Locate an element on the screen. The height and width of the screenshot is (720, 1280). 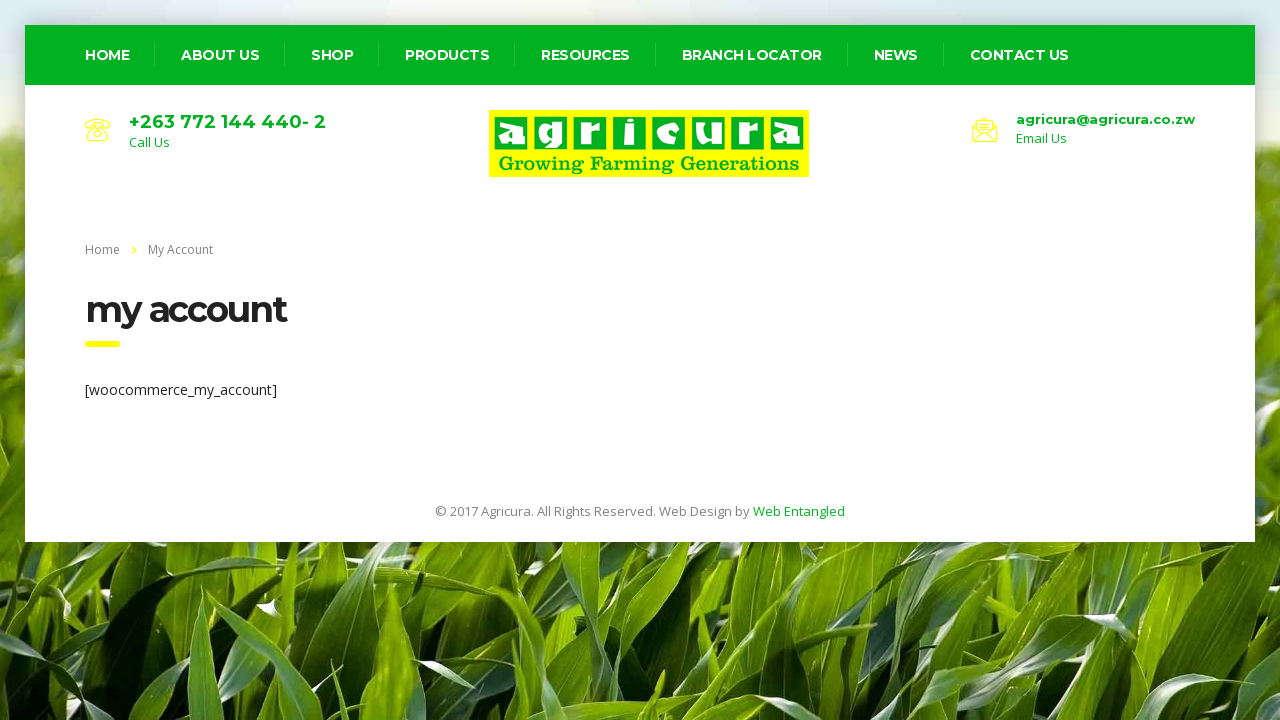
Branch Locator is located at coordinates (752, 55).